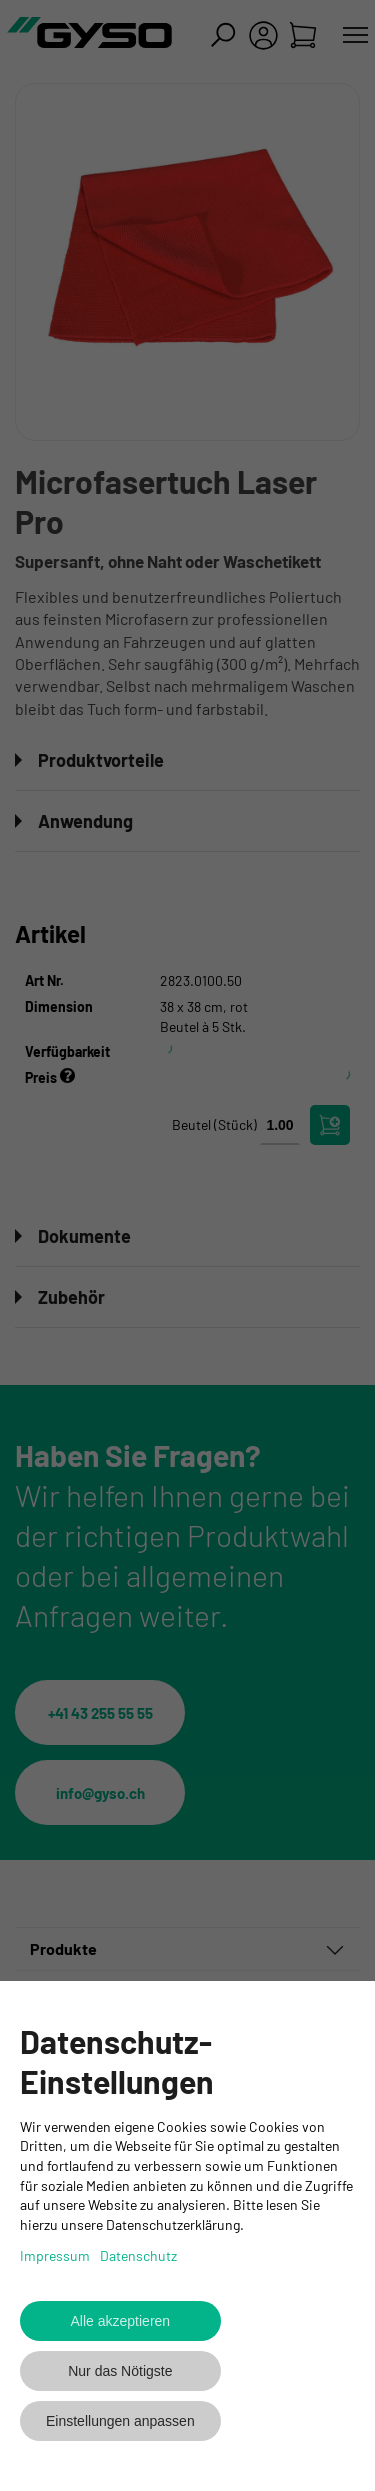 The image size is (375, 2491). I want to click on Impressum, so click(55, 2255).